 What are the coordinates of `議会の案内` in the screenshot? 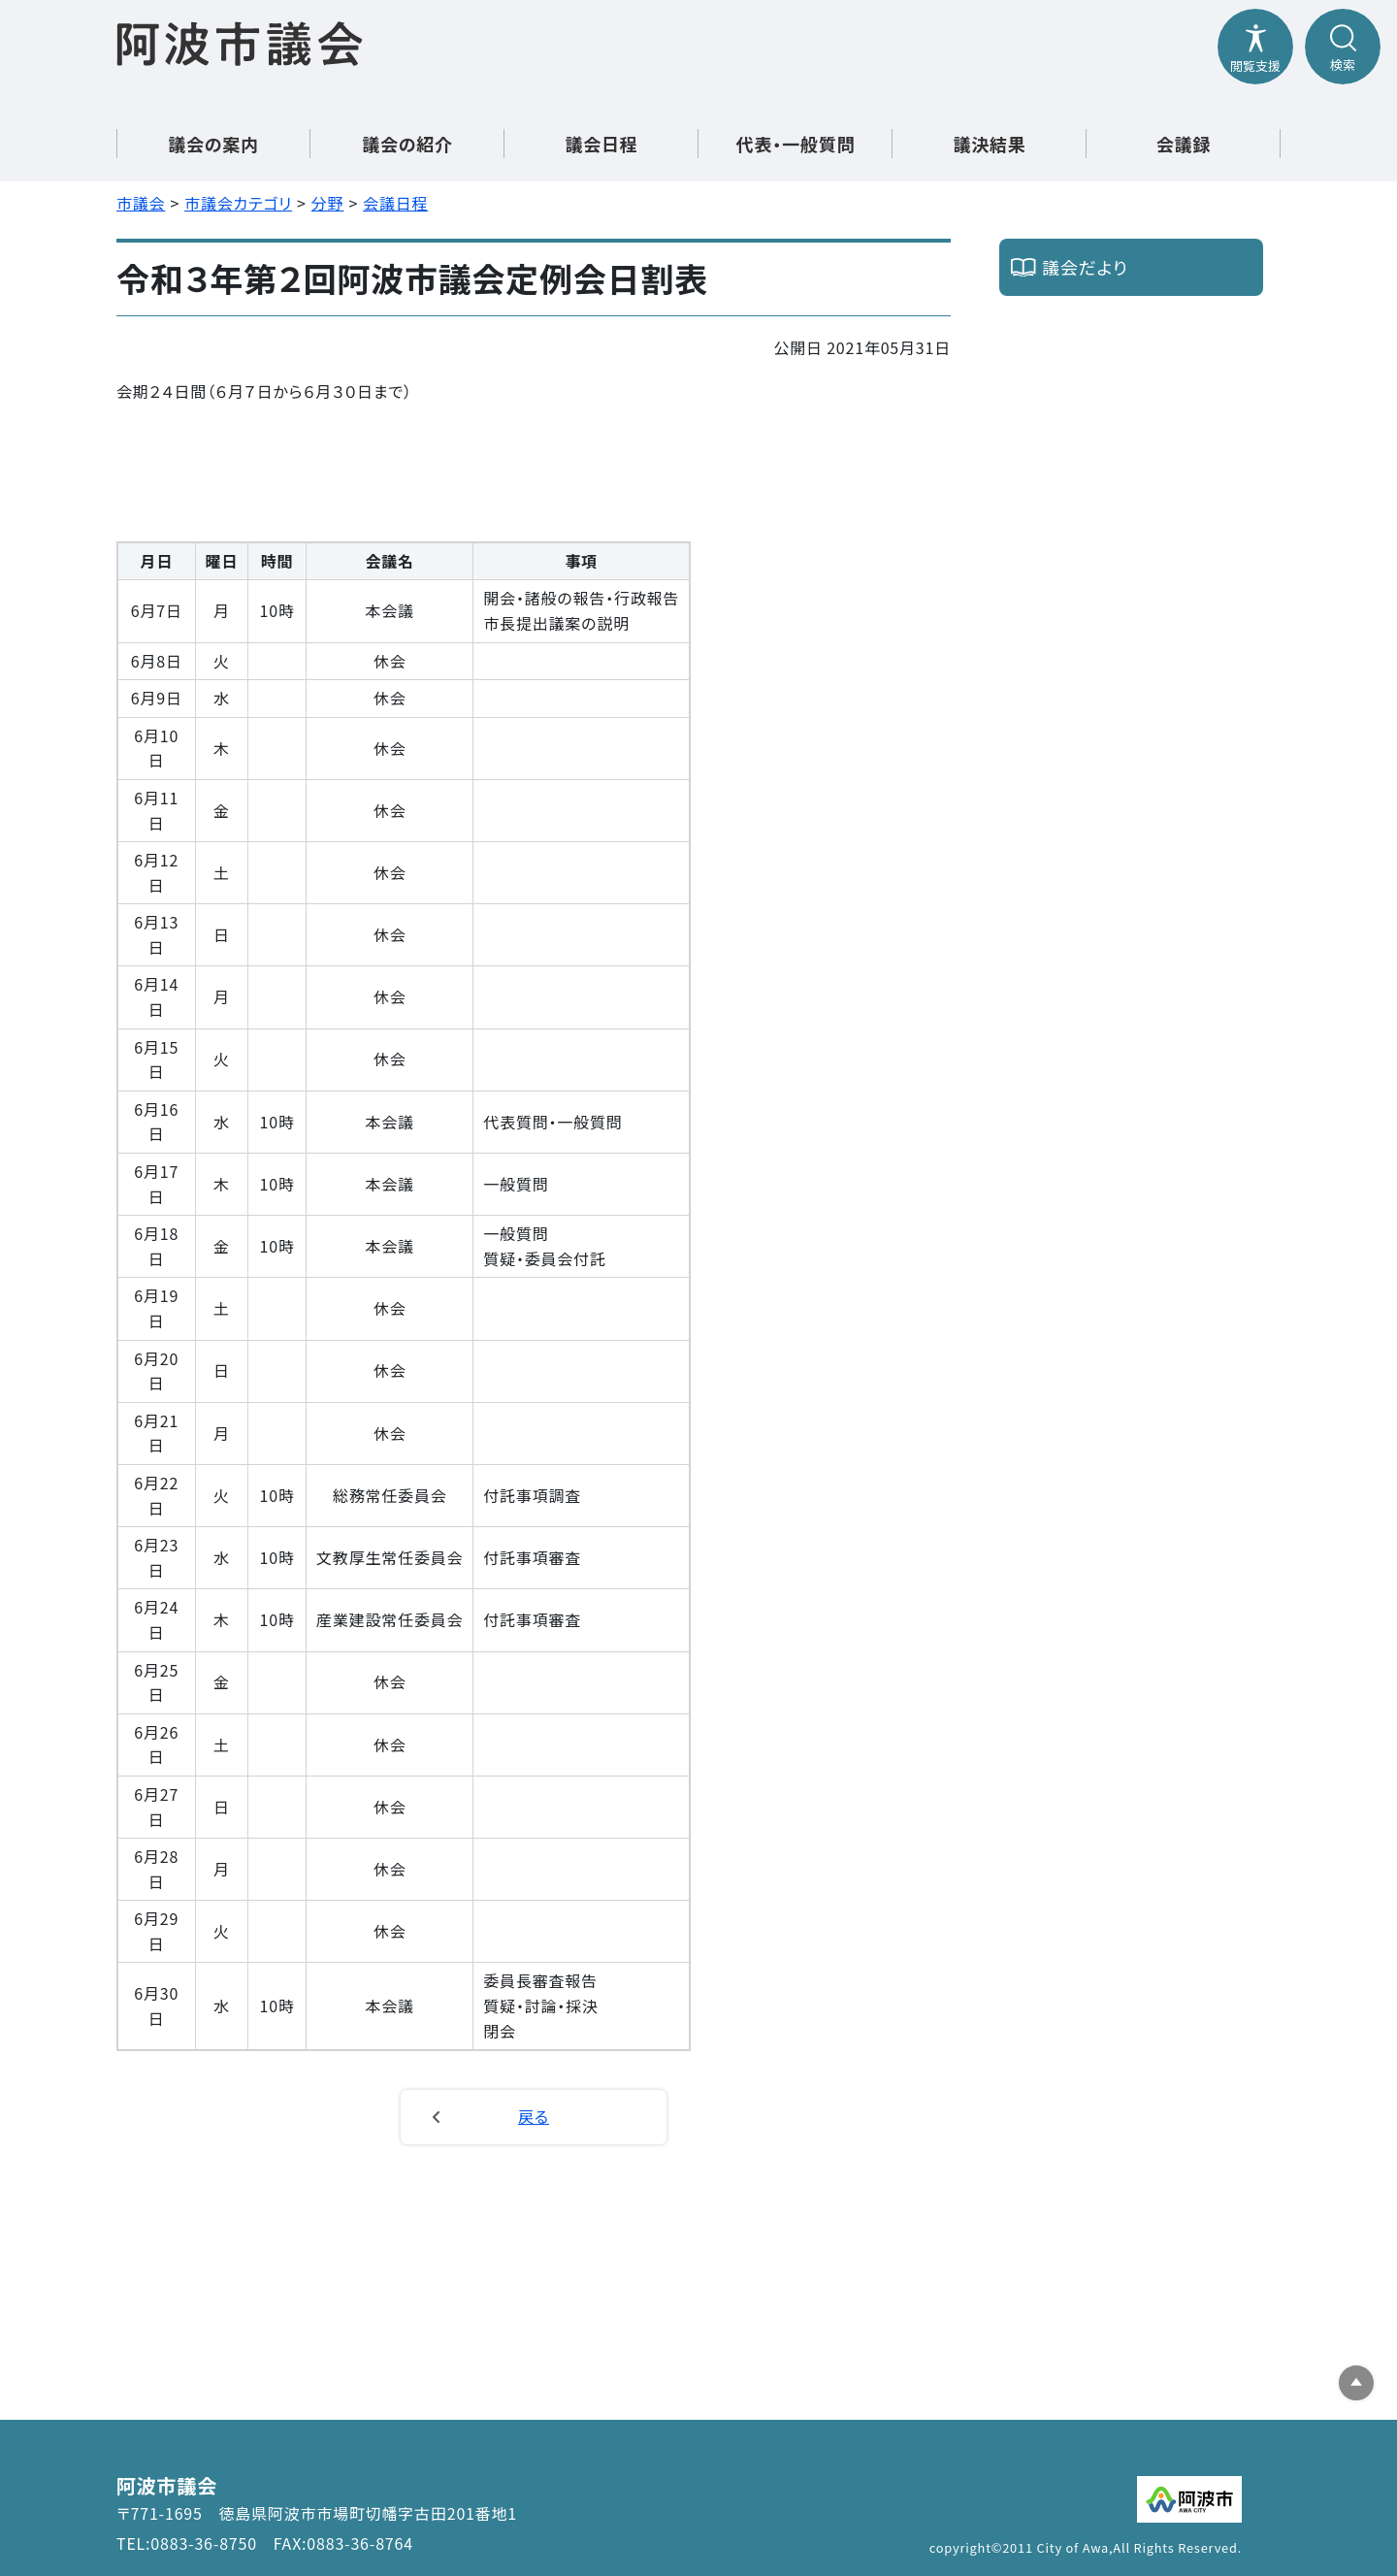 It's located at (213, 143).